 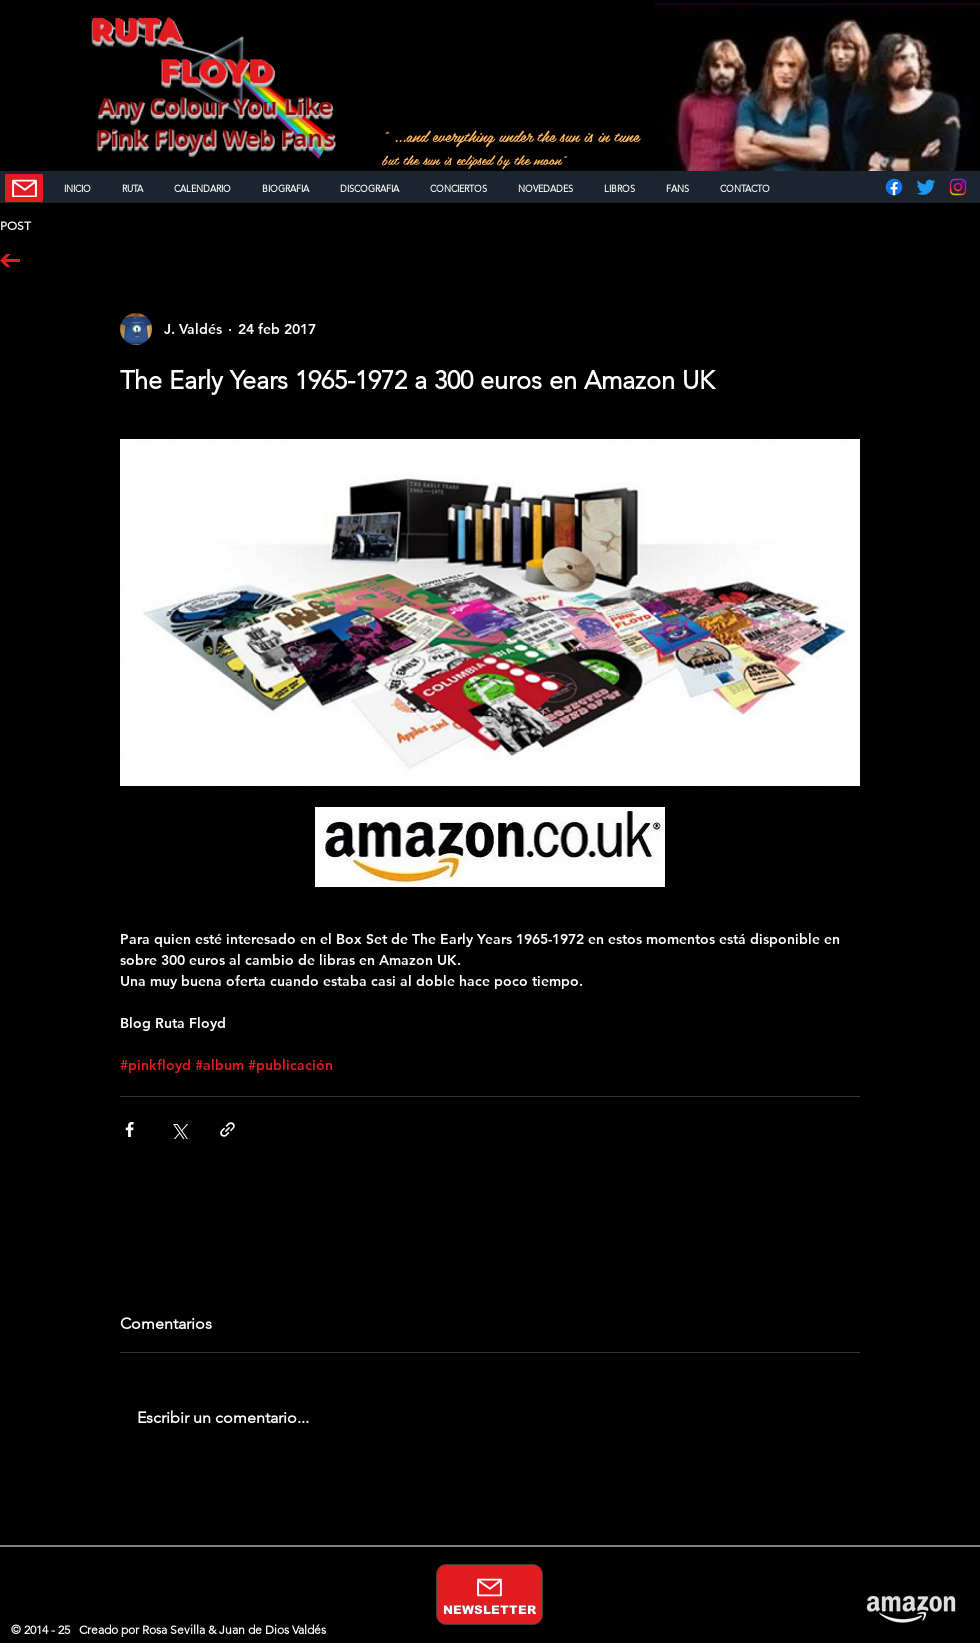 I want to click on [Twitter], so click(x=926, y=187).